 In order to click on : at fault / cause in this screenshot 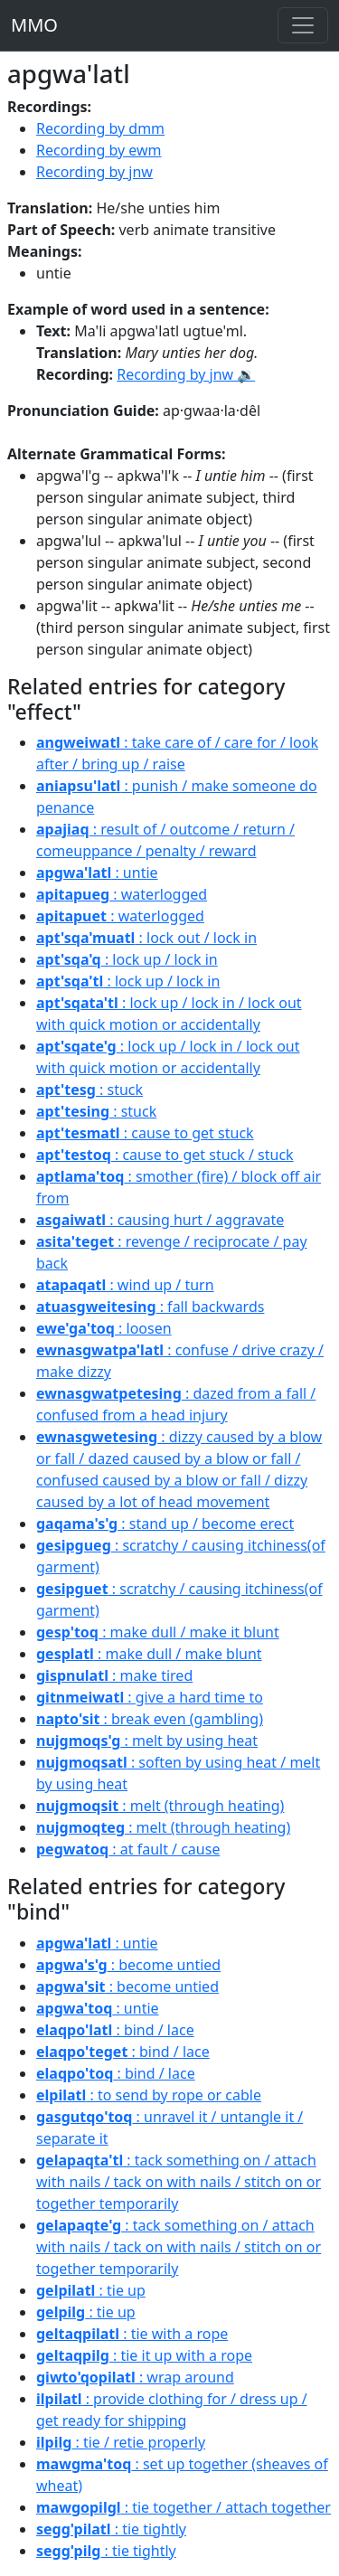, I will do `click(128, 1849)`.